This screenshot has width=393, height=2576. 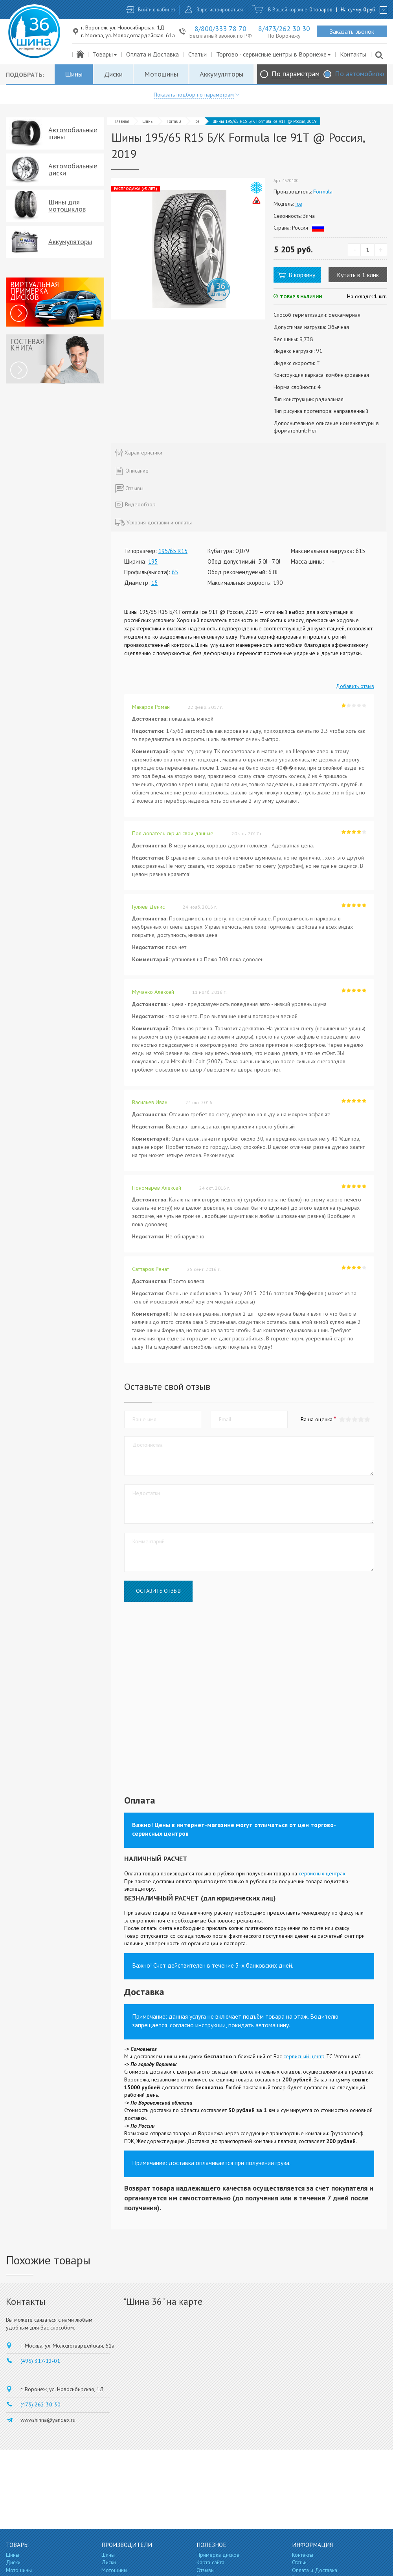 What do you see at coordinates (197, 54) in the screenshot?
I see `Статьи` at bounding box center [197, 54].